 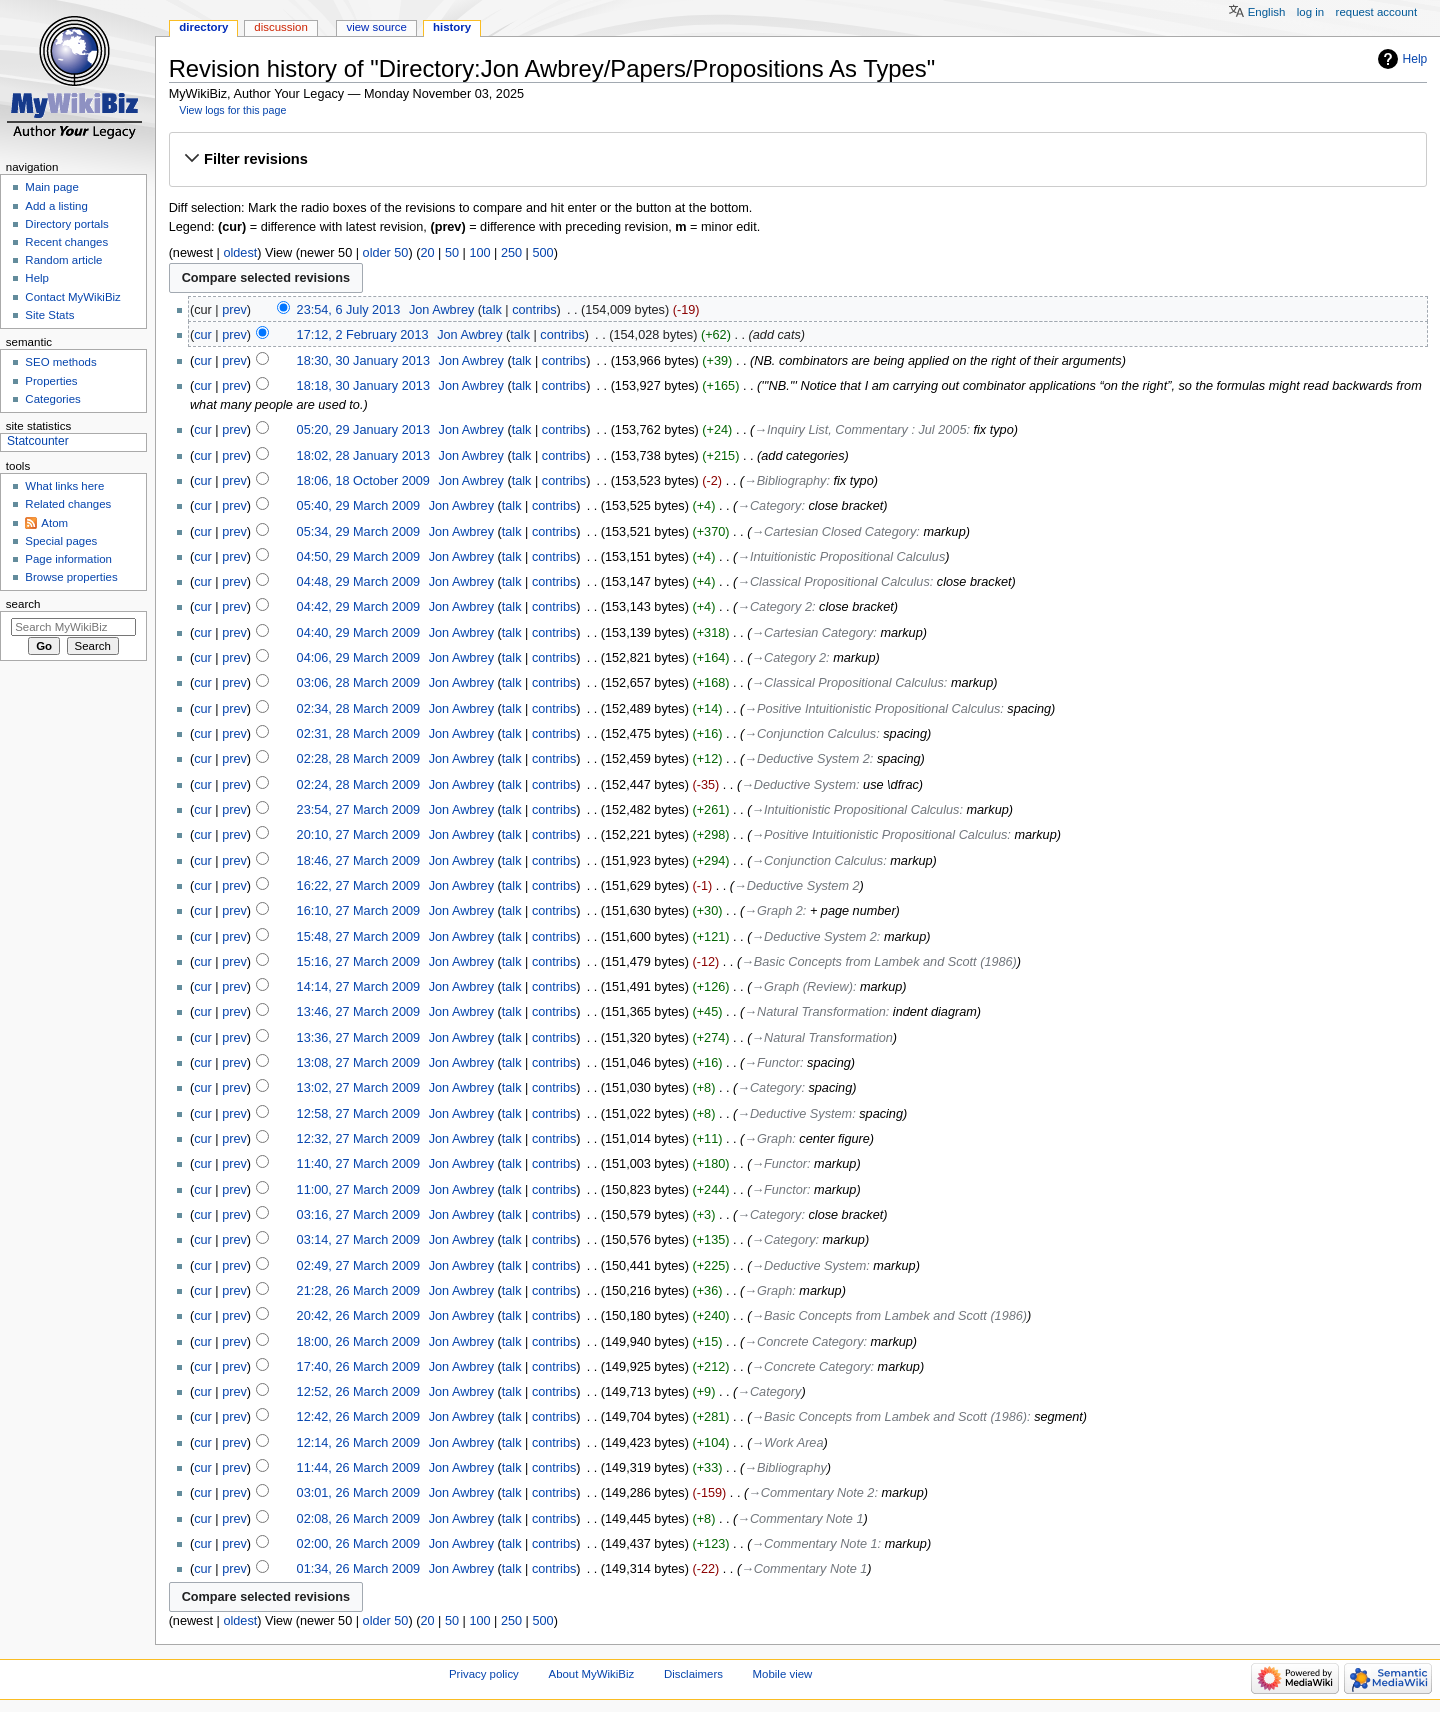 What do you see at coordinates (803, 1342) in the screenshot?
I see `→‎Concrete Category` at bounding box center [803, 1342].